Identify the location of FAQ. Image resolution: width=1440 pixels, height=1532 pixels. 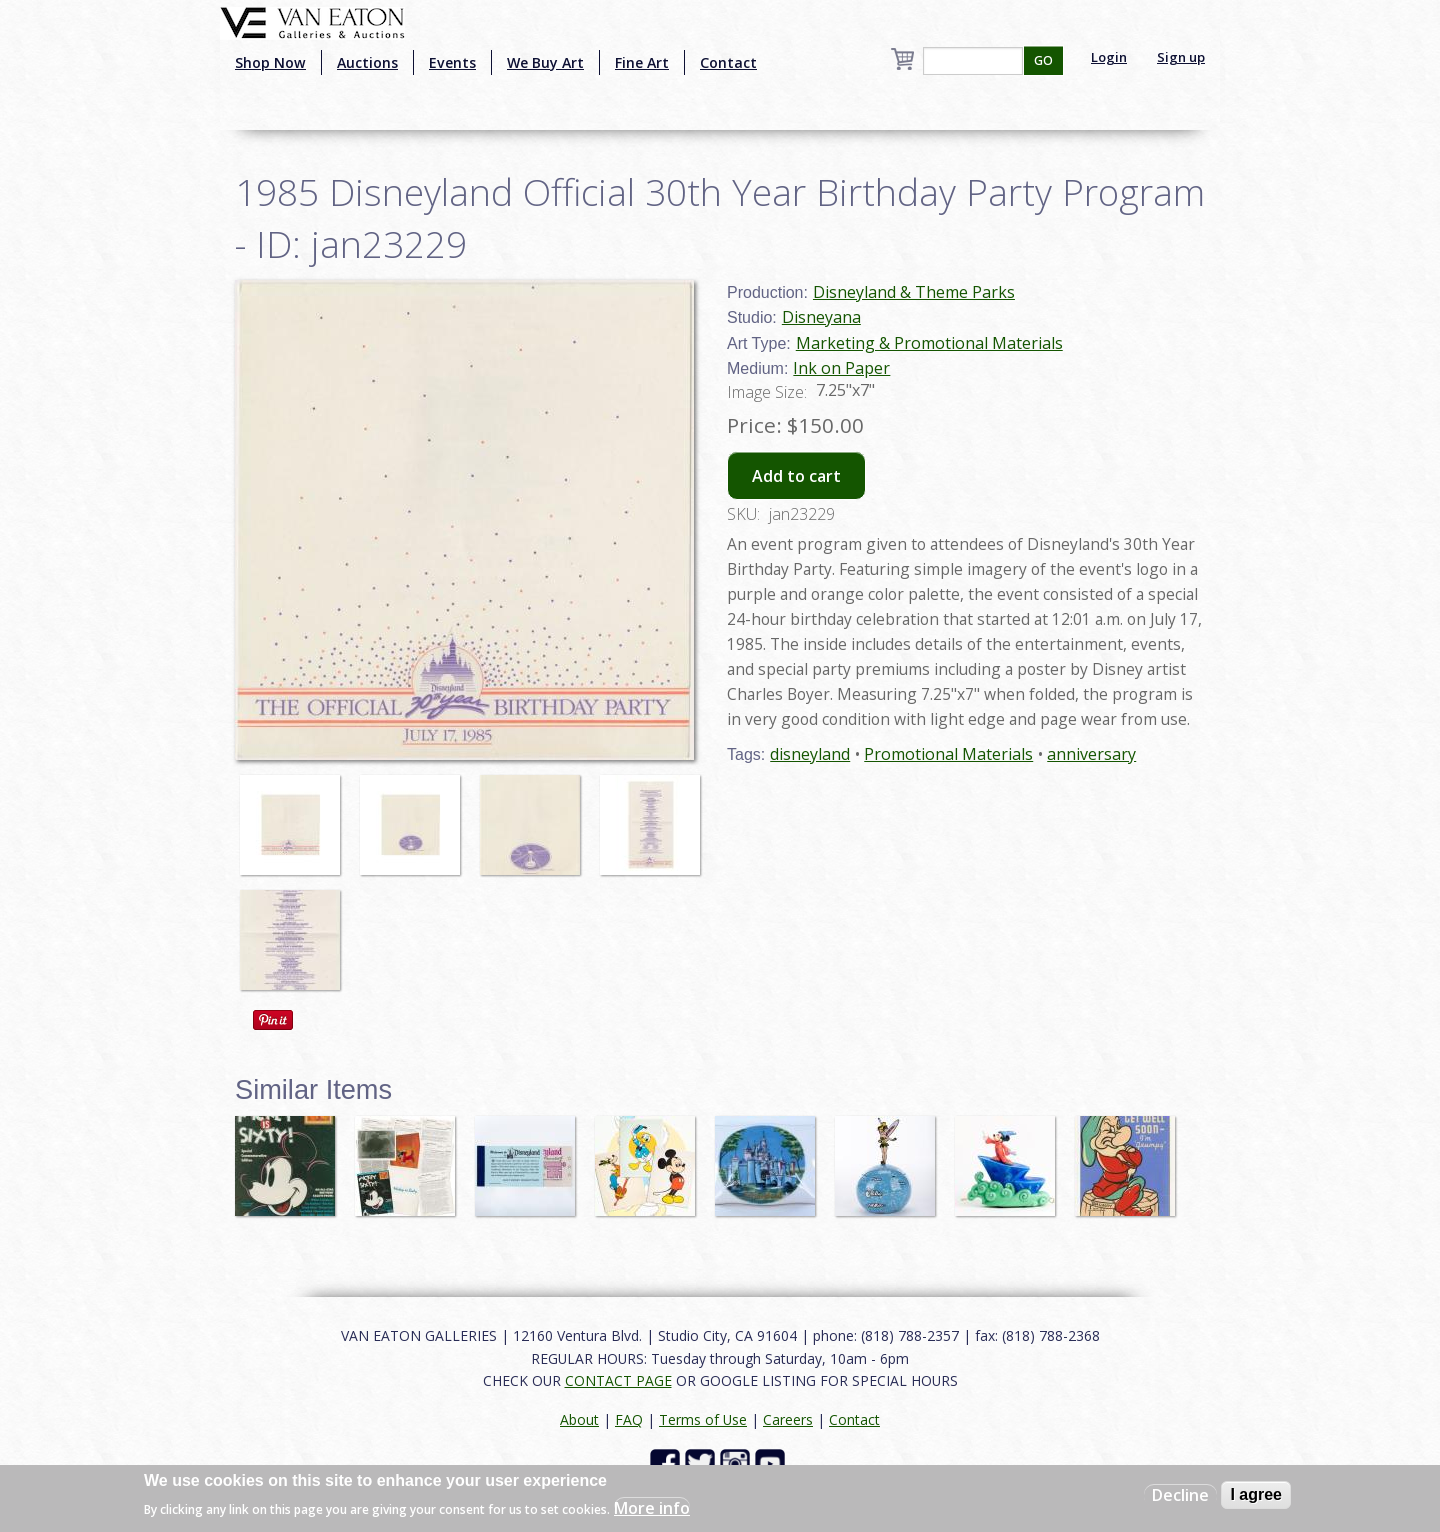
(629, 1419).